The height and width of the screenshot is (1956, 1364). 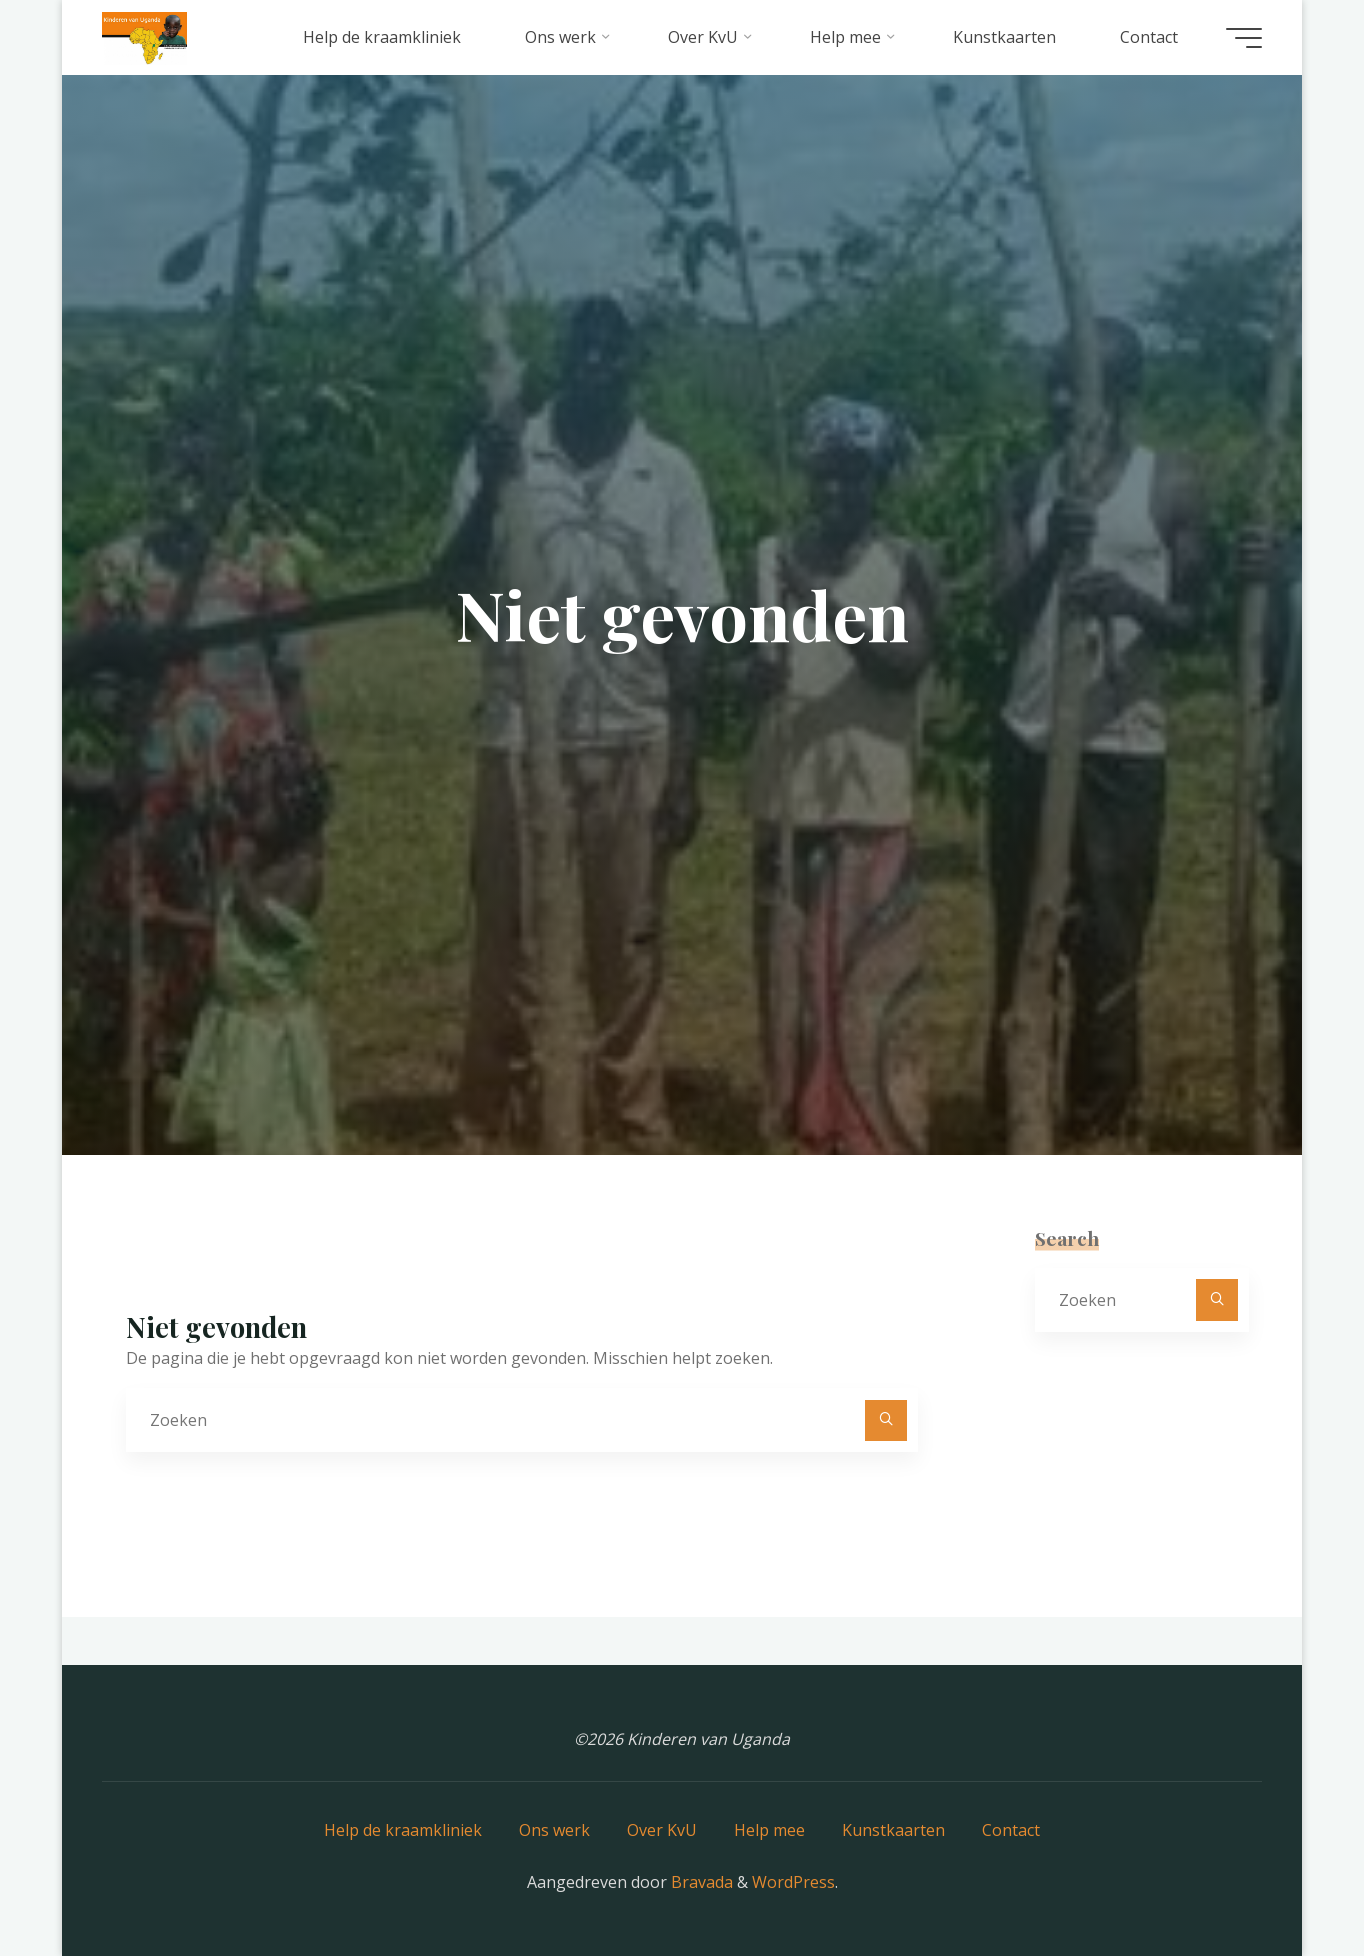 What do you see at coordinates (700, 1882) in the screenshot?
I see `Bravada` at bounding box center [700, 1882].